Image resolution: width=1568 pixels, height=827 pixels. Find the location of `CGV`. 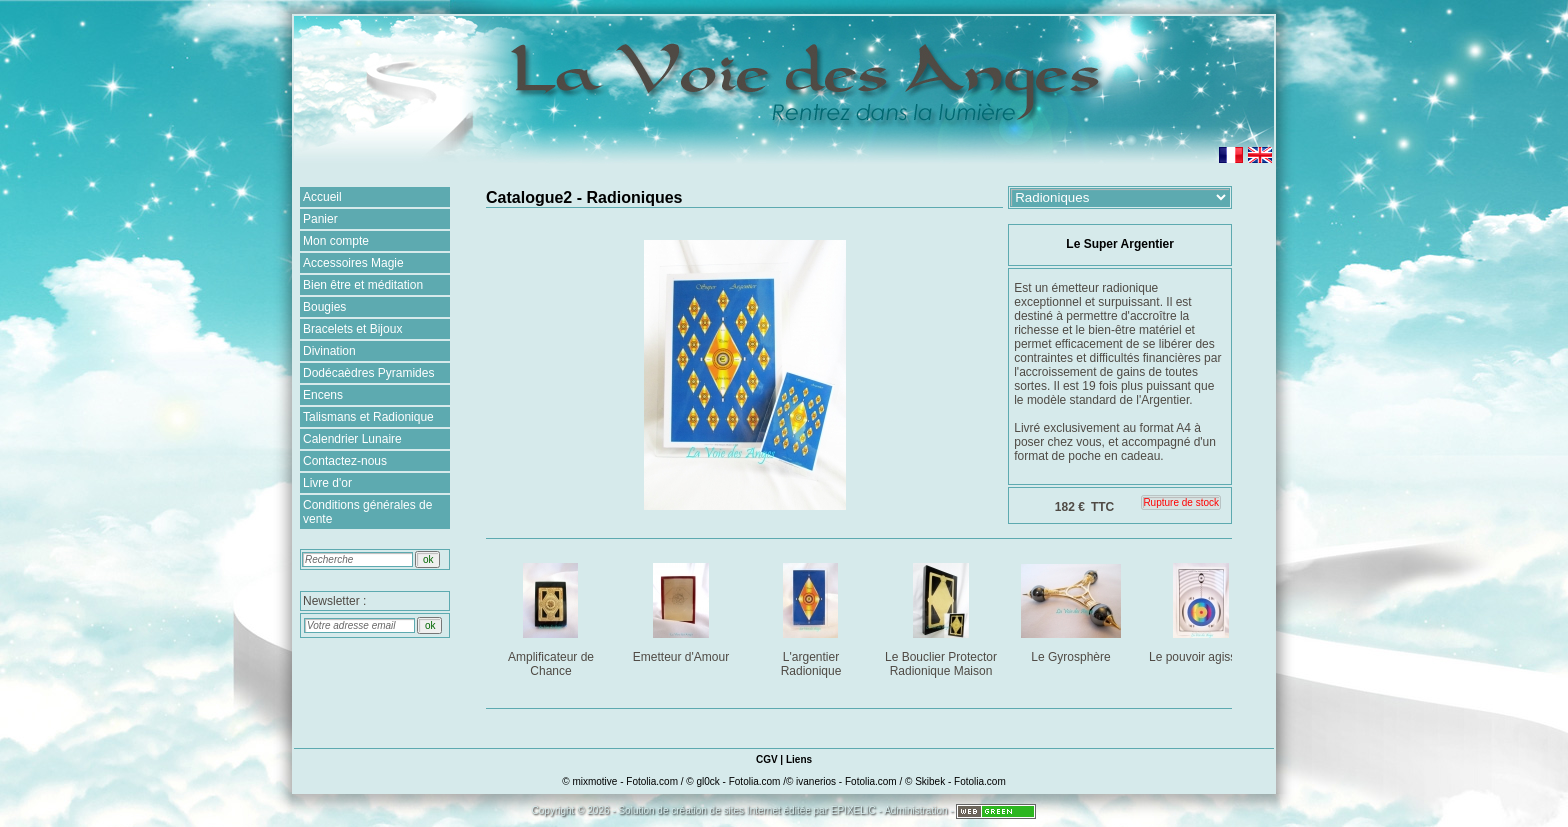

CGV is located at coordinates (767, 759).